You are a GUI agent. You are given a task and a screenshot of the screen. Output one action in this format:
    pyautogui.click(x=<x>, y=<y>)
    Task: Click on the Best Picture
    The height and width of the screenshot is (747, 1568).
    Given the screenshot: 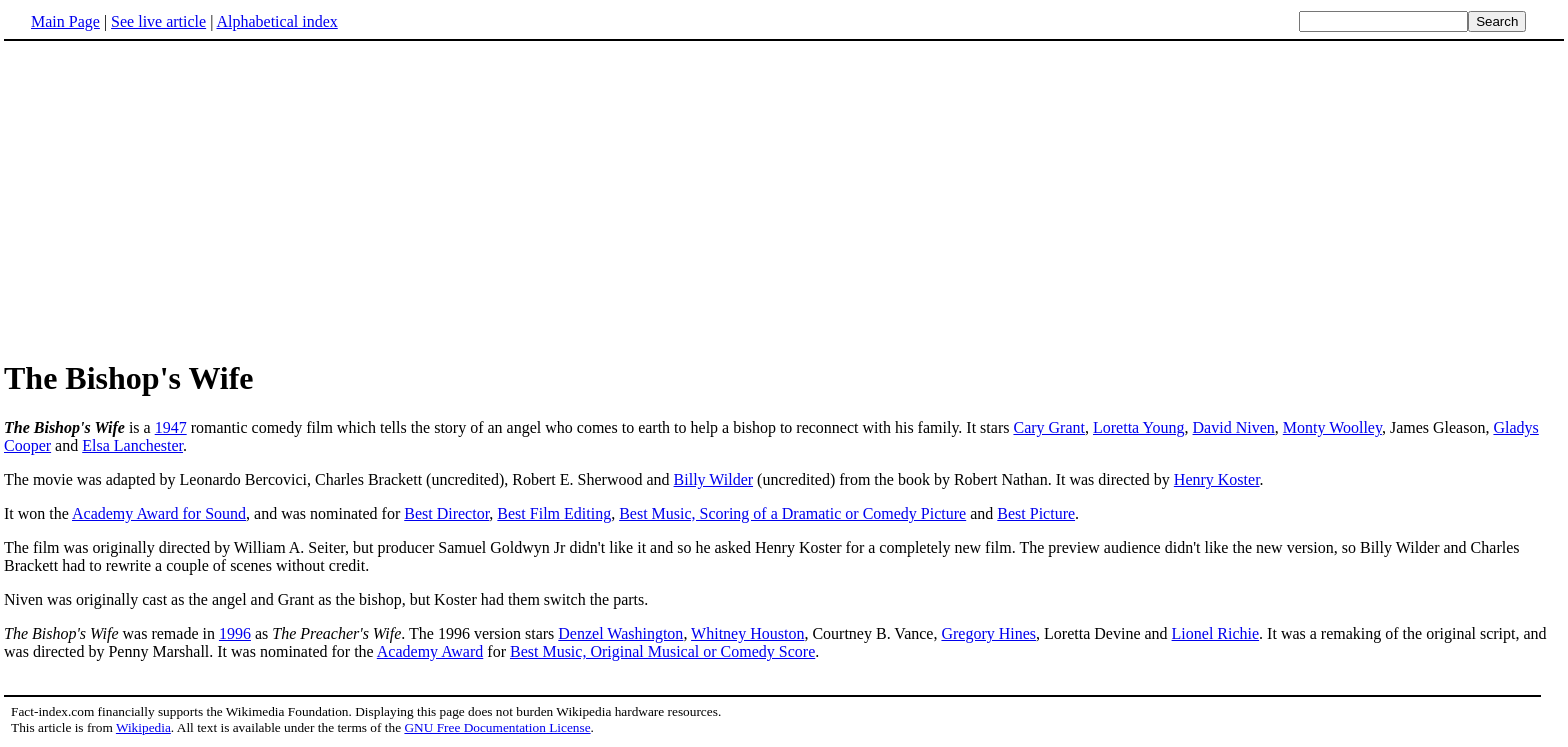 What is the action you would take?
    pyautogui.click(x=1036, y=513)
    